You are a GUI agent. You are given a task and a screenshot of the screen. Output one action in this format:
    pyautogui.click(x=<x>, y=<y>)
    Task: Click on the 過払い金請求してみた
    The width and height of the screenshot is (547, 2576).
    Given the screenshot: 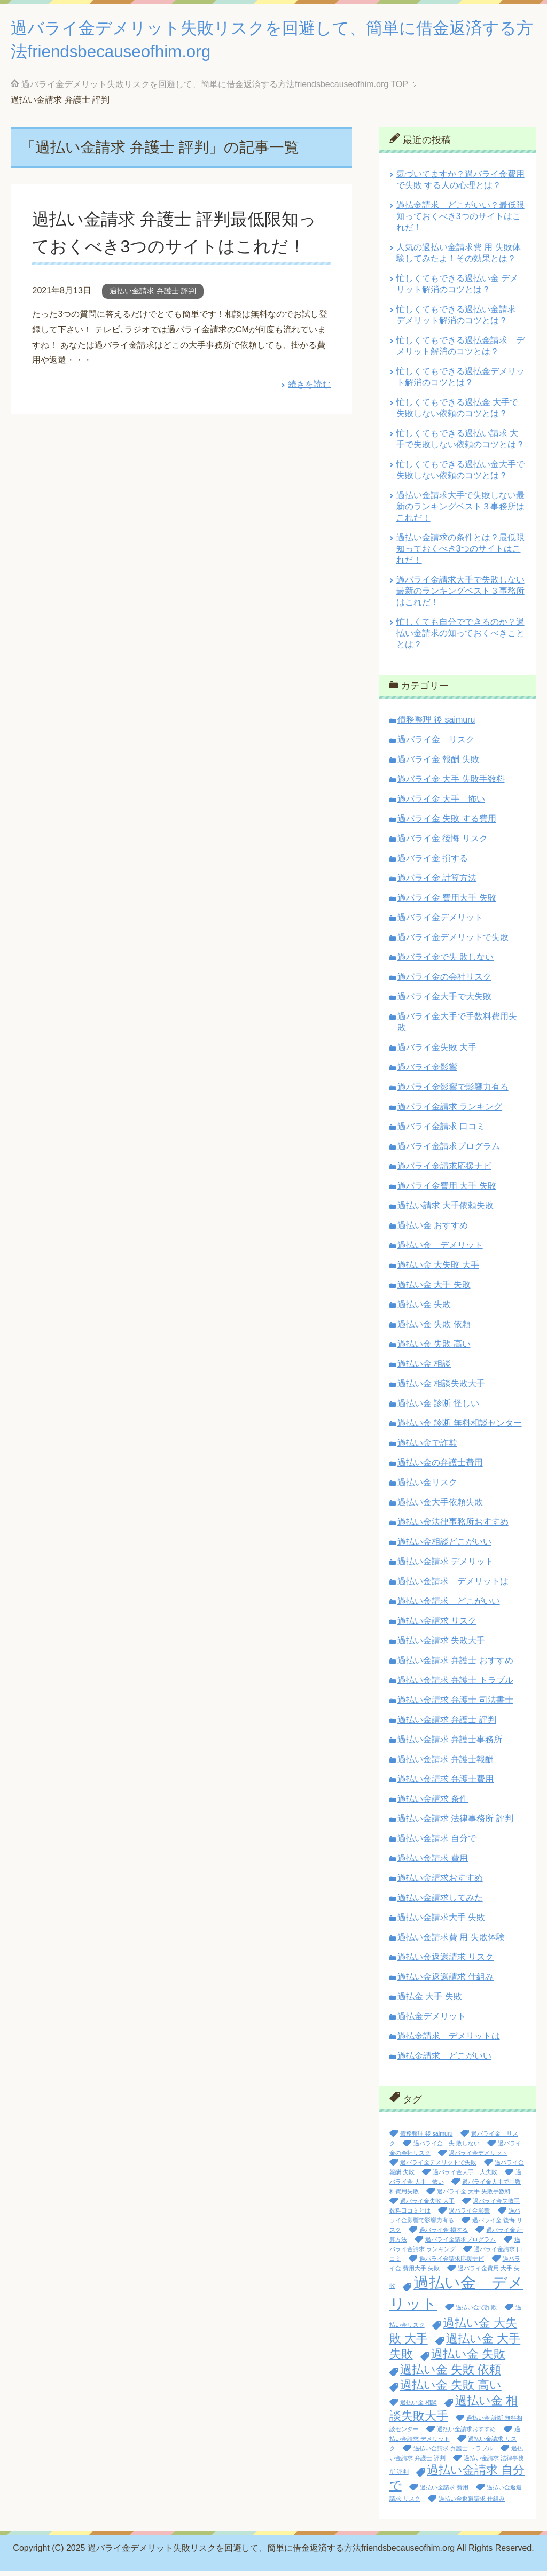 What is the action you would take?
    pyautogui.click(x=440, y=1902)
    